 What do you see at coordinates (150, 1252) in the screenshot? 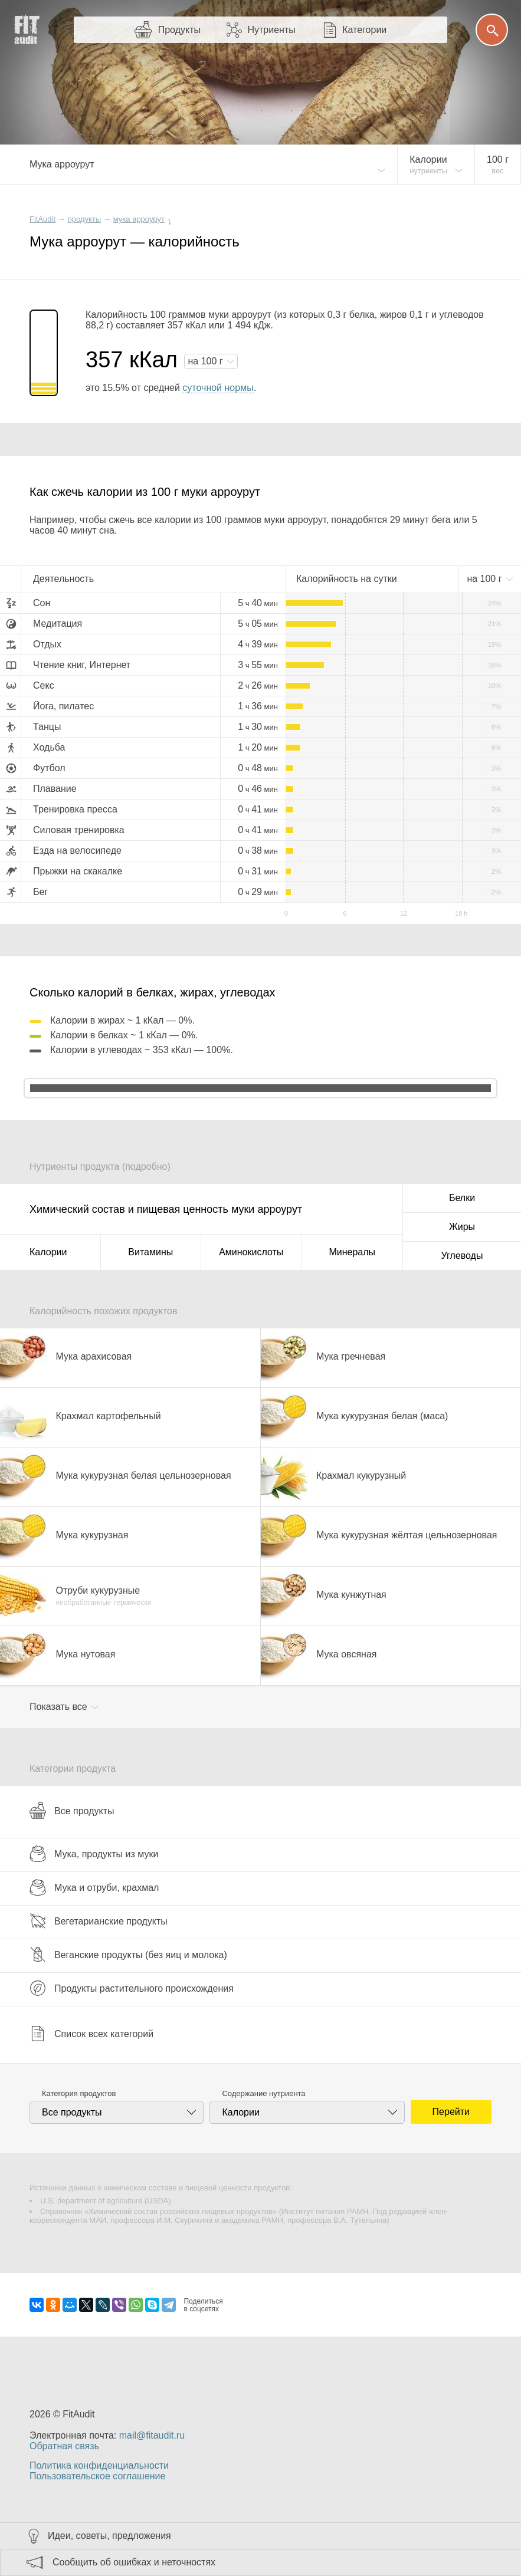
I see `Витамины` at bounding box center [150, 1252].